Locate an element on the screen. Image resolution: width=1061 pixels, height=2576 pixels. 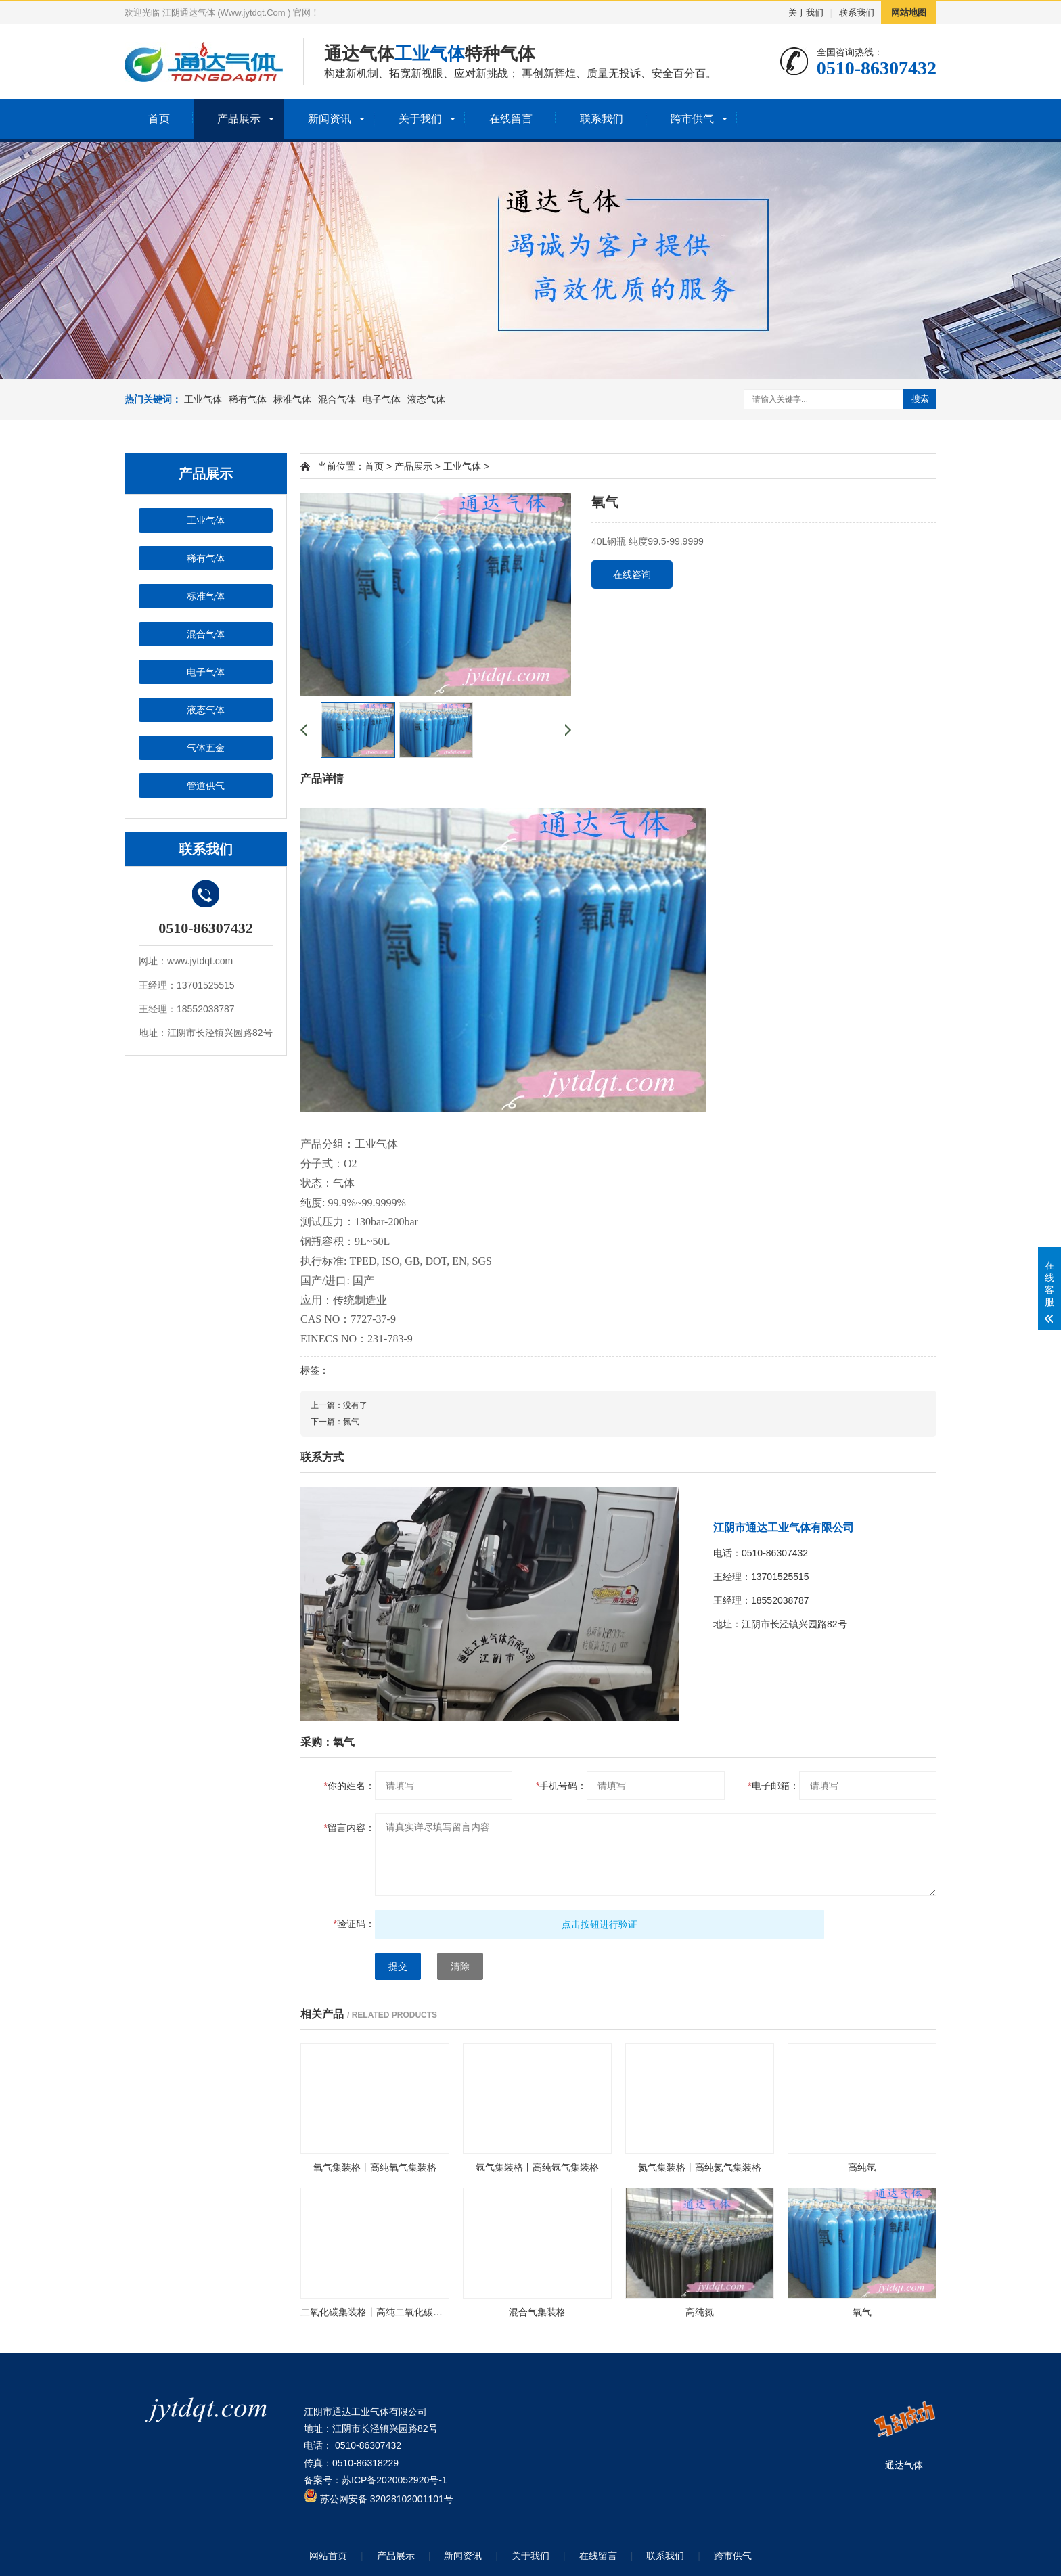
跨市供气 is located at coordinates (692, 119).